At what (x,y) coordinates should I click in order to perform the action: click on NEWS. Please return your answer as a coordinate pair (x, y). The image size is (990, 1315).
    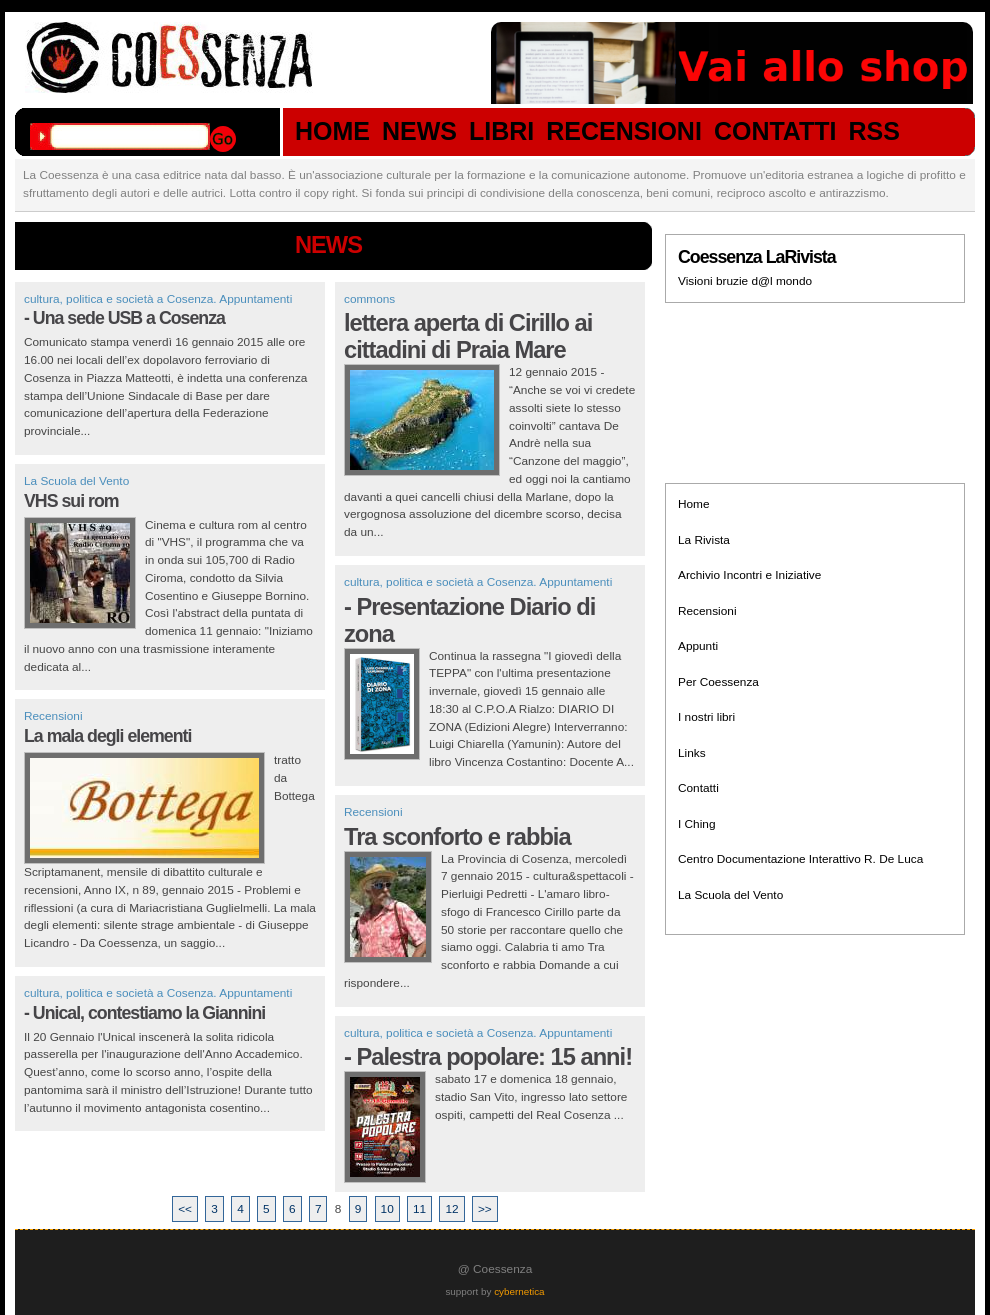
    Looking at the image, I should click on (419, 132).